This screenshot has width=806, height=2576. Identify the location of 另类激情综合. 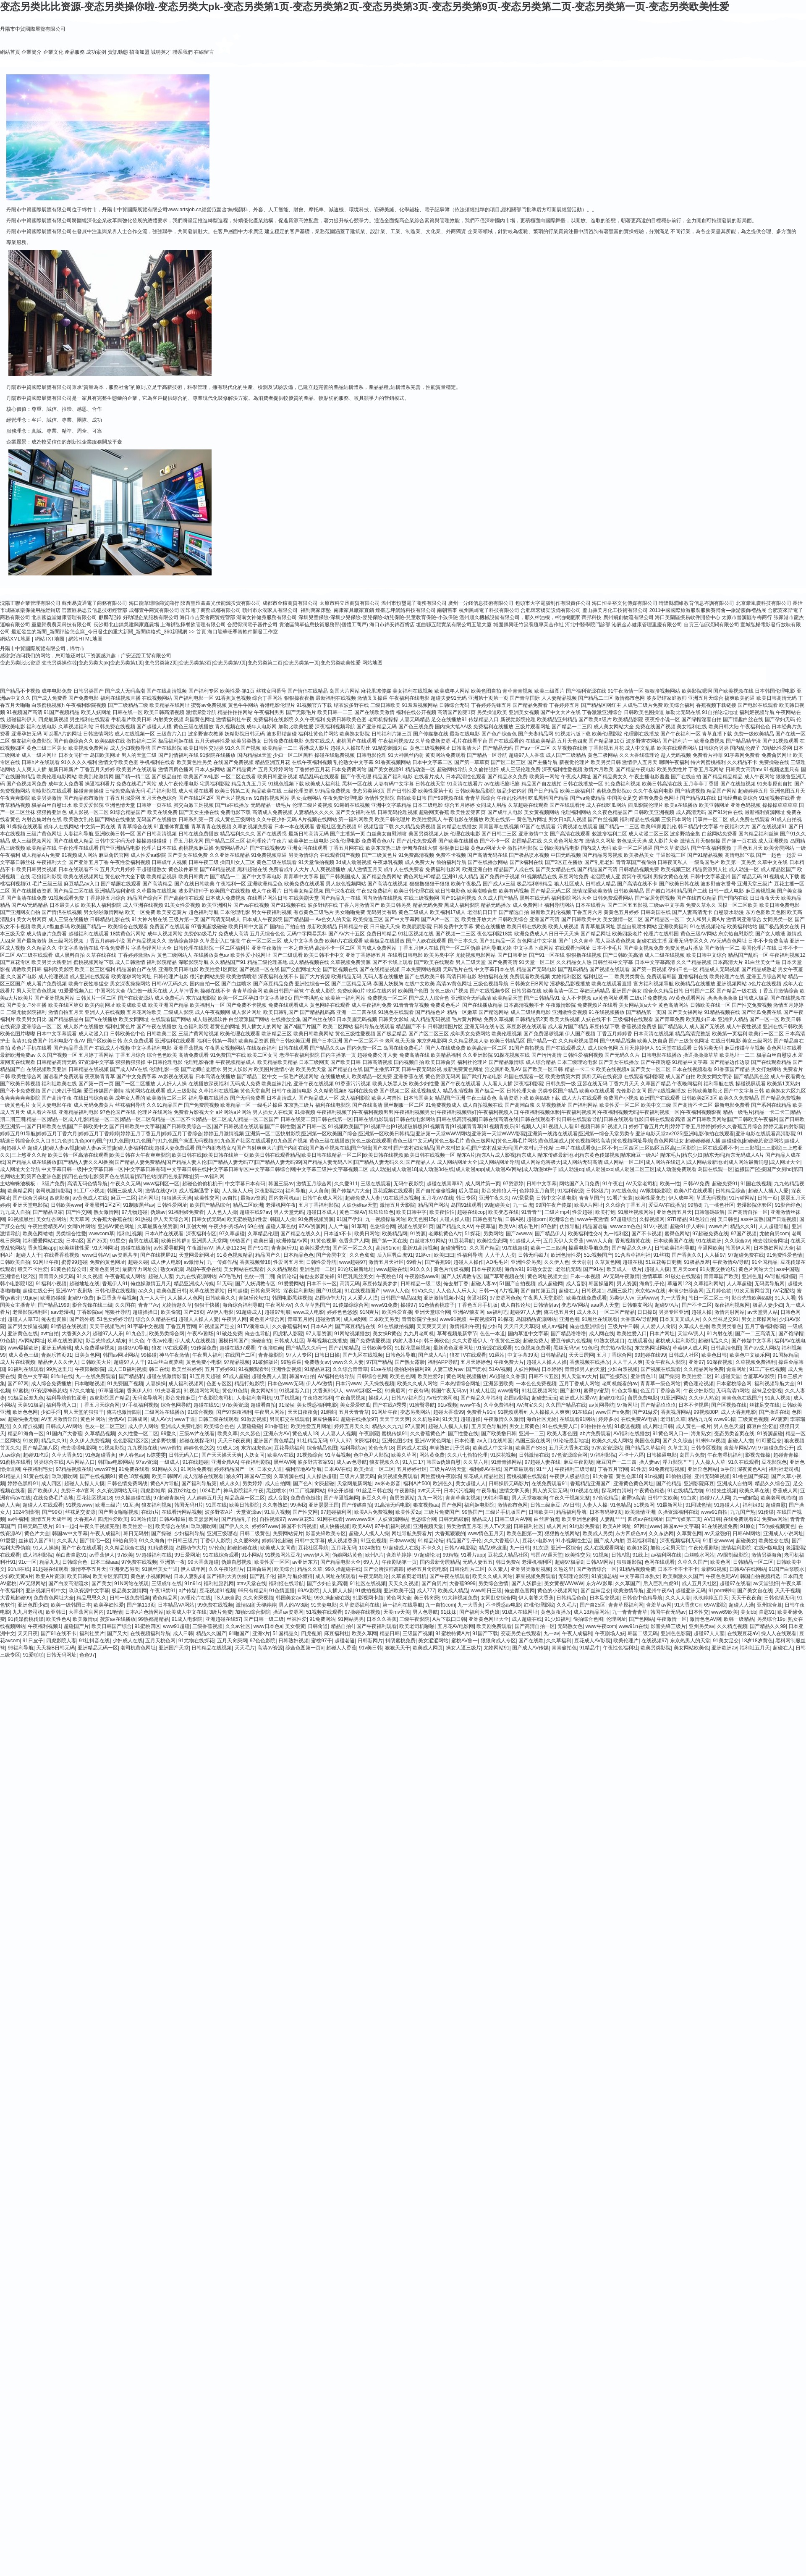
(303, 855).